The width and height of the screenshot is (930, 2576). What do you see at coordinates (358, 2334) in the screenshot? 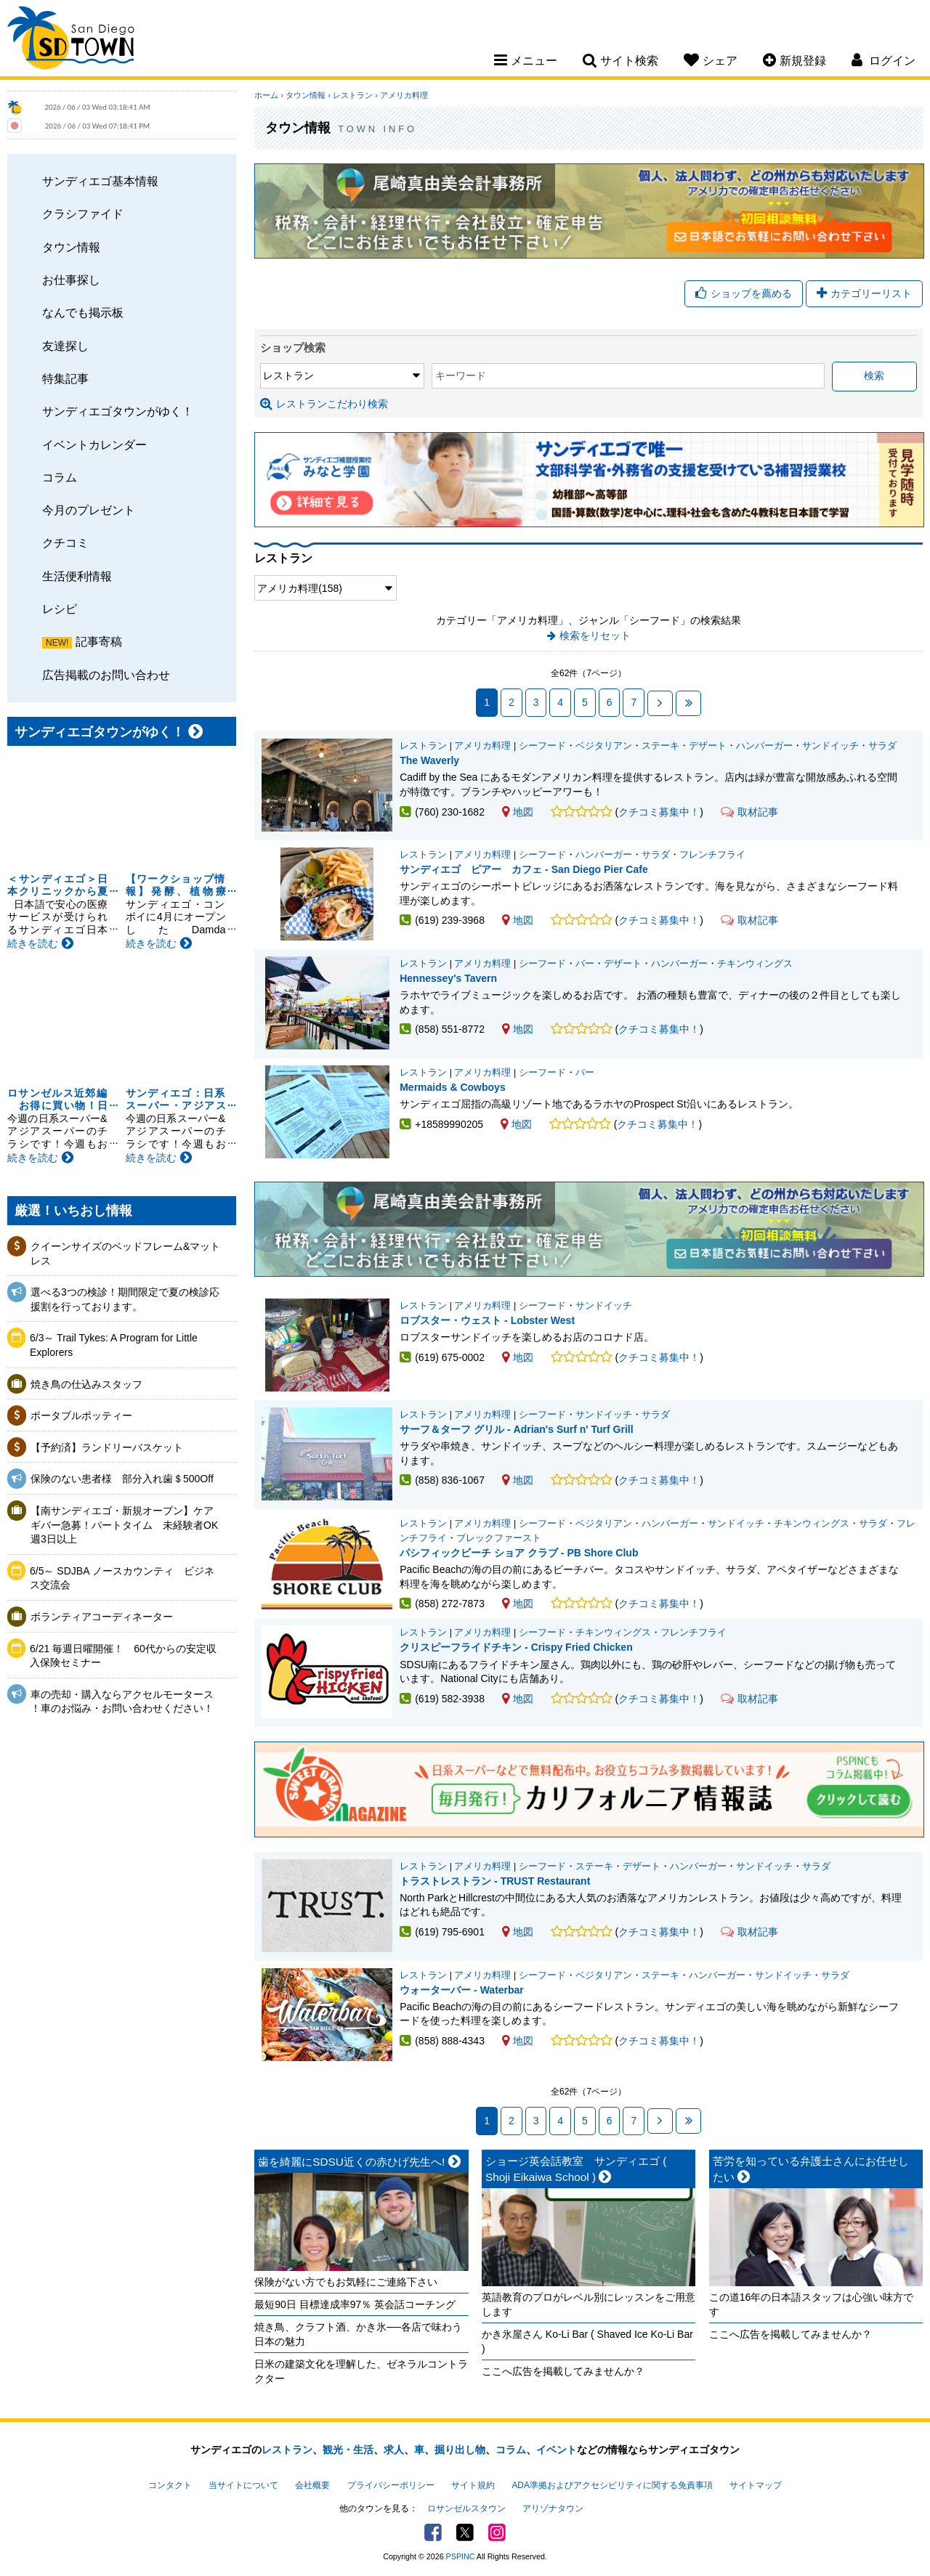
I see `焼き鳥、クラフト酒、かき氷──各店で味わう日本の魅力` at bounding box center [358, 2334].